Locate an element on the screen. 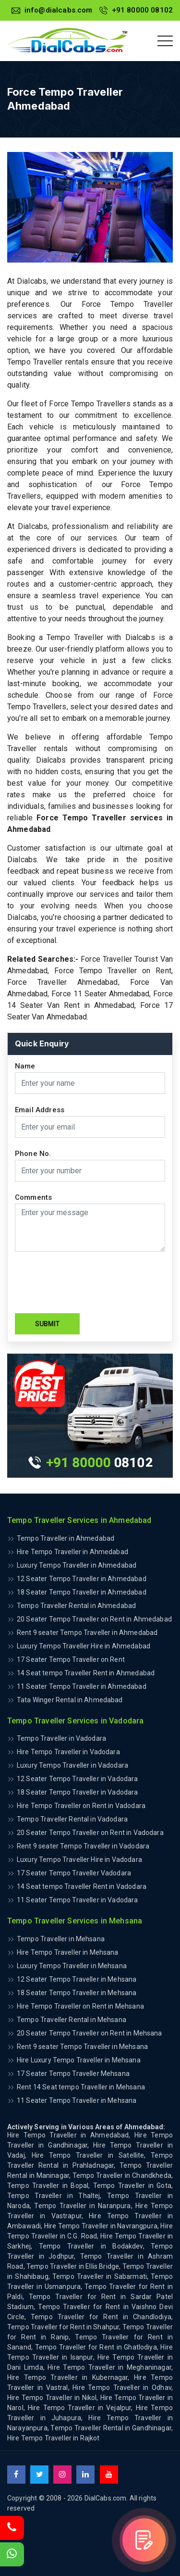 This screenshot has height=2576, width=180. Tempo Traveller in Ahmedabad is located at coordinates (65, 1538).